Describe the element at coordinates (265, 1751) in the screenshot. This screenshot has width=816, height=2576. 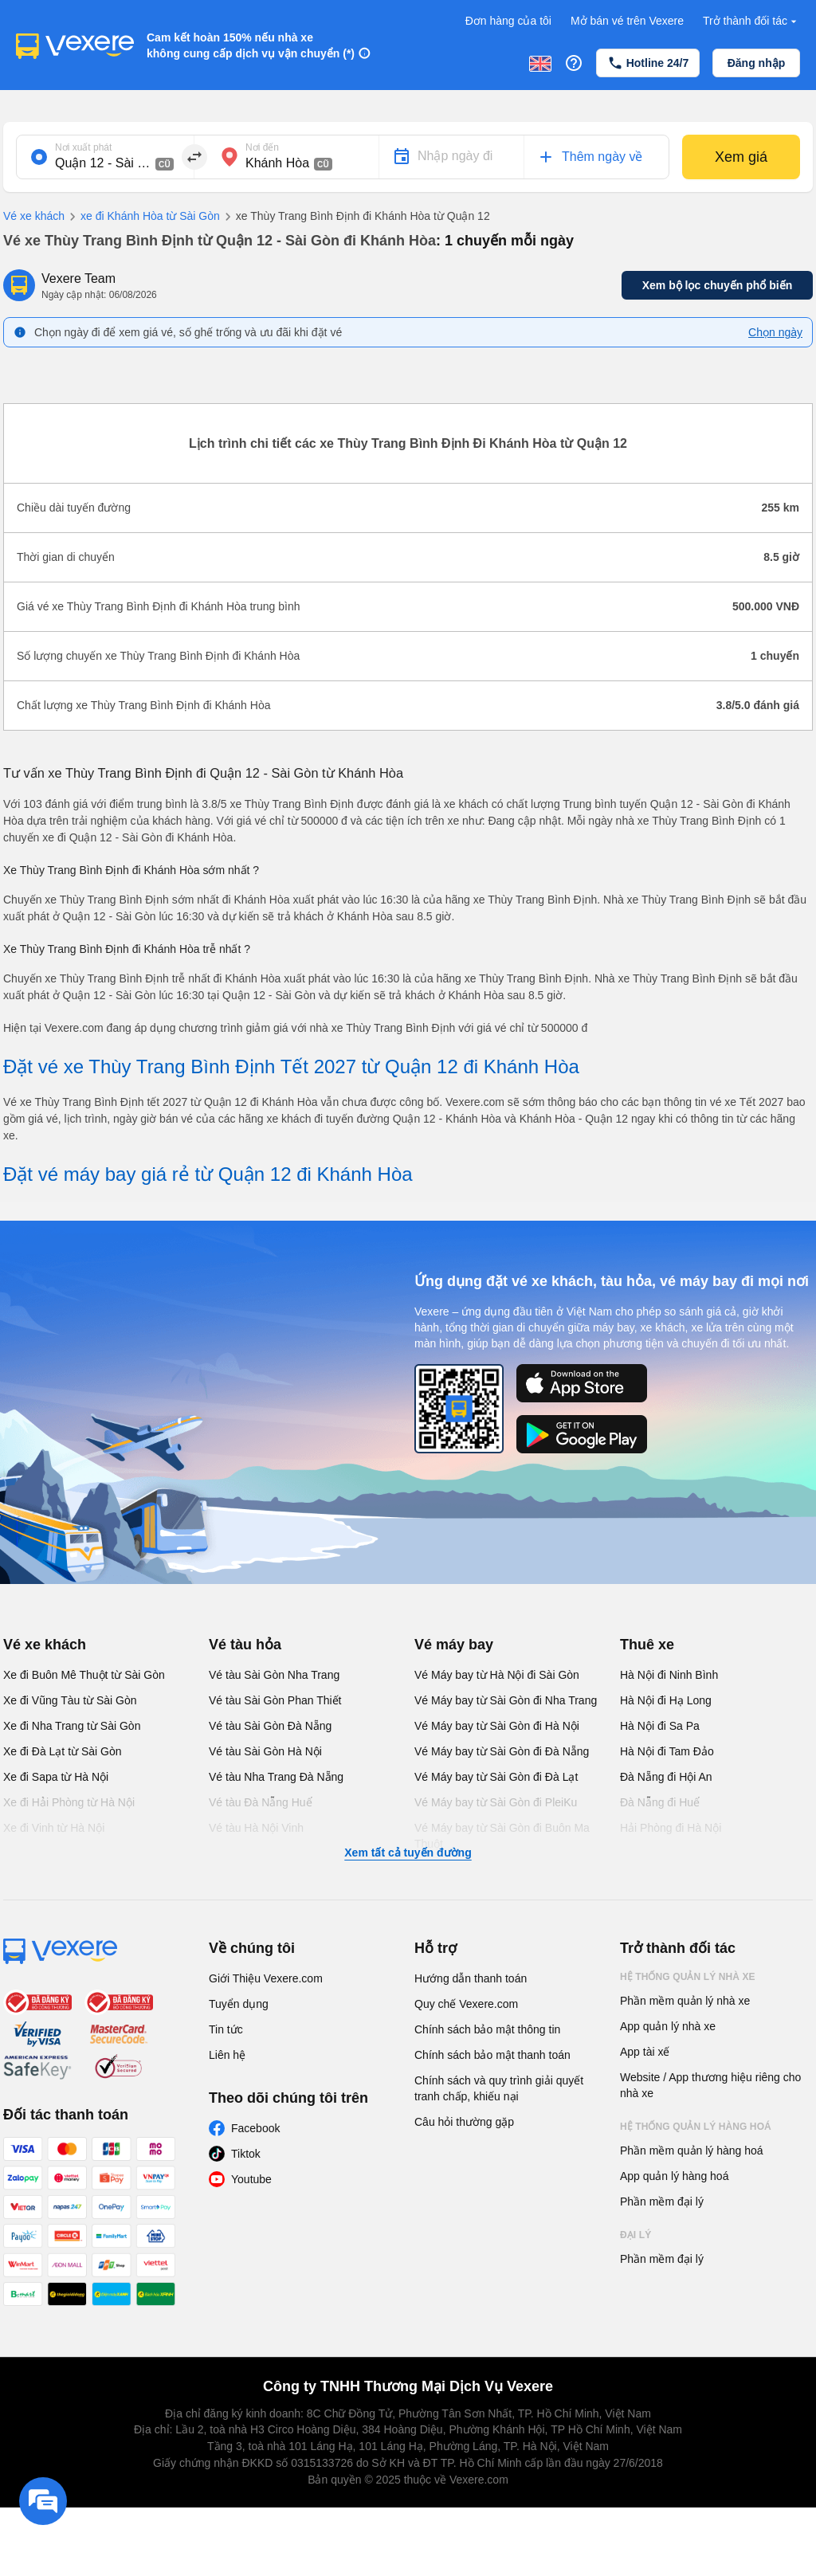
I see `Vé tàu Sài Gòn Hà Nội` at that location.